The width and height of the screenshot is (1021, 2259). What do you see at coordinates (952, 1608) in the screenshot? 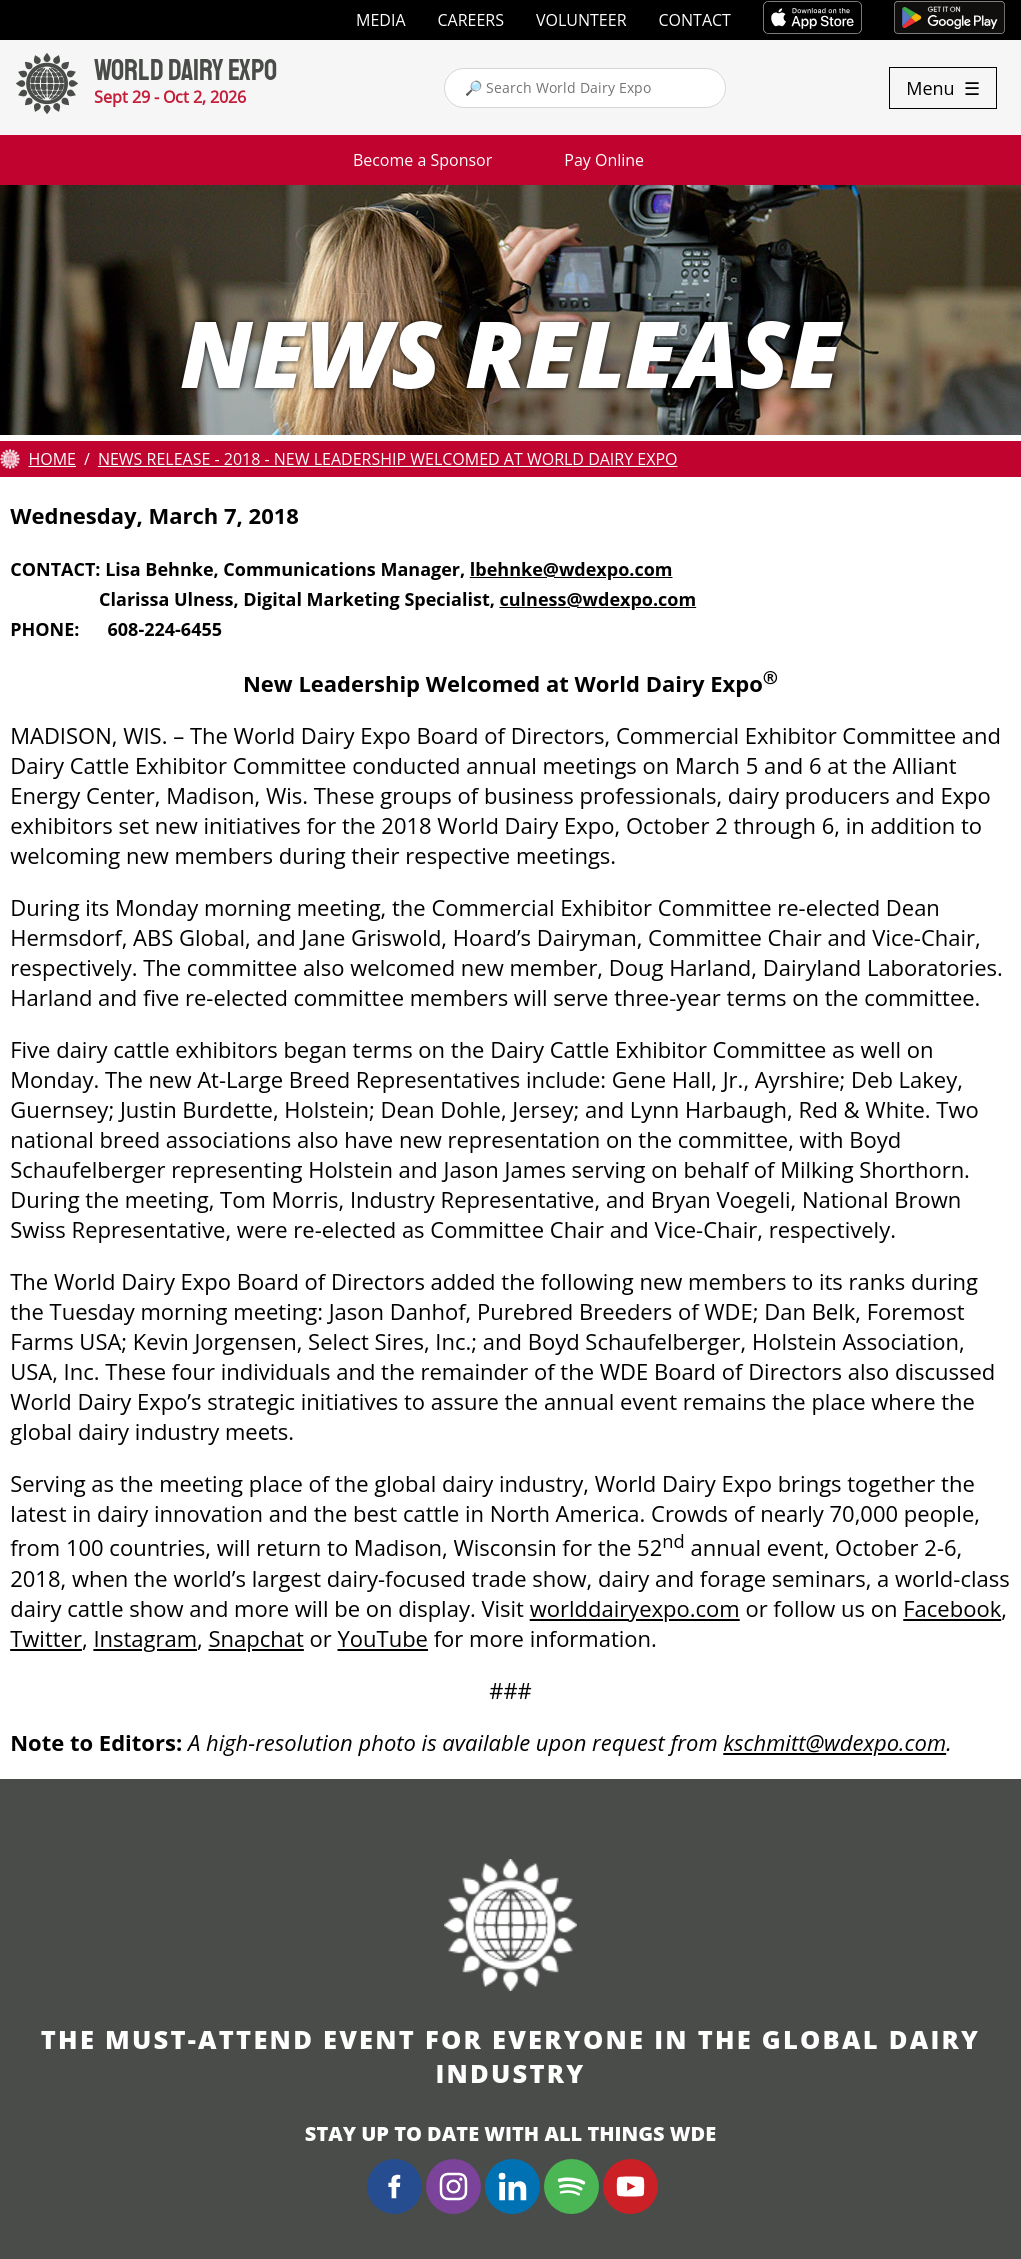
I see `Facebook` at bounding box center [952, 1608].